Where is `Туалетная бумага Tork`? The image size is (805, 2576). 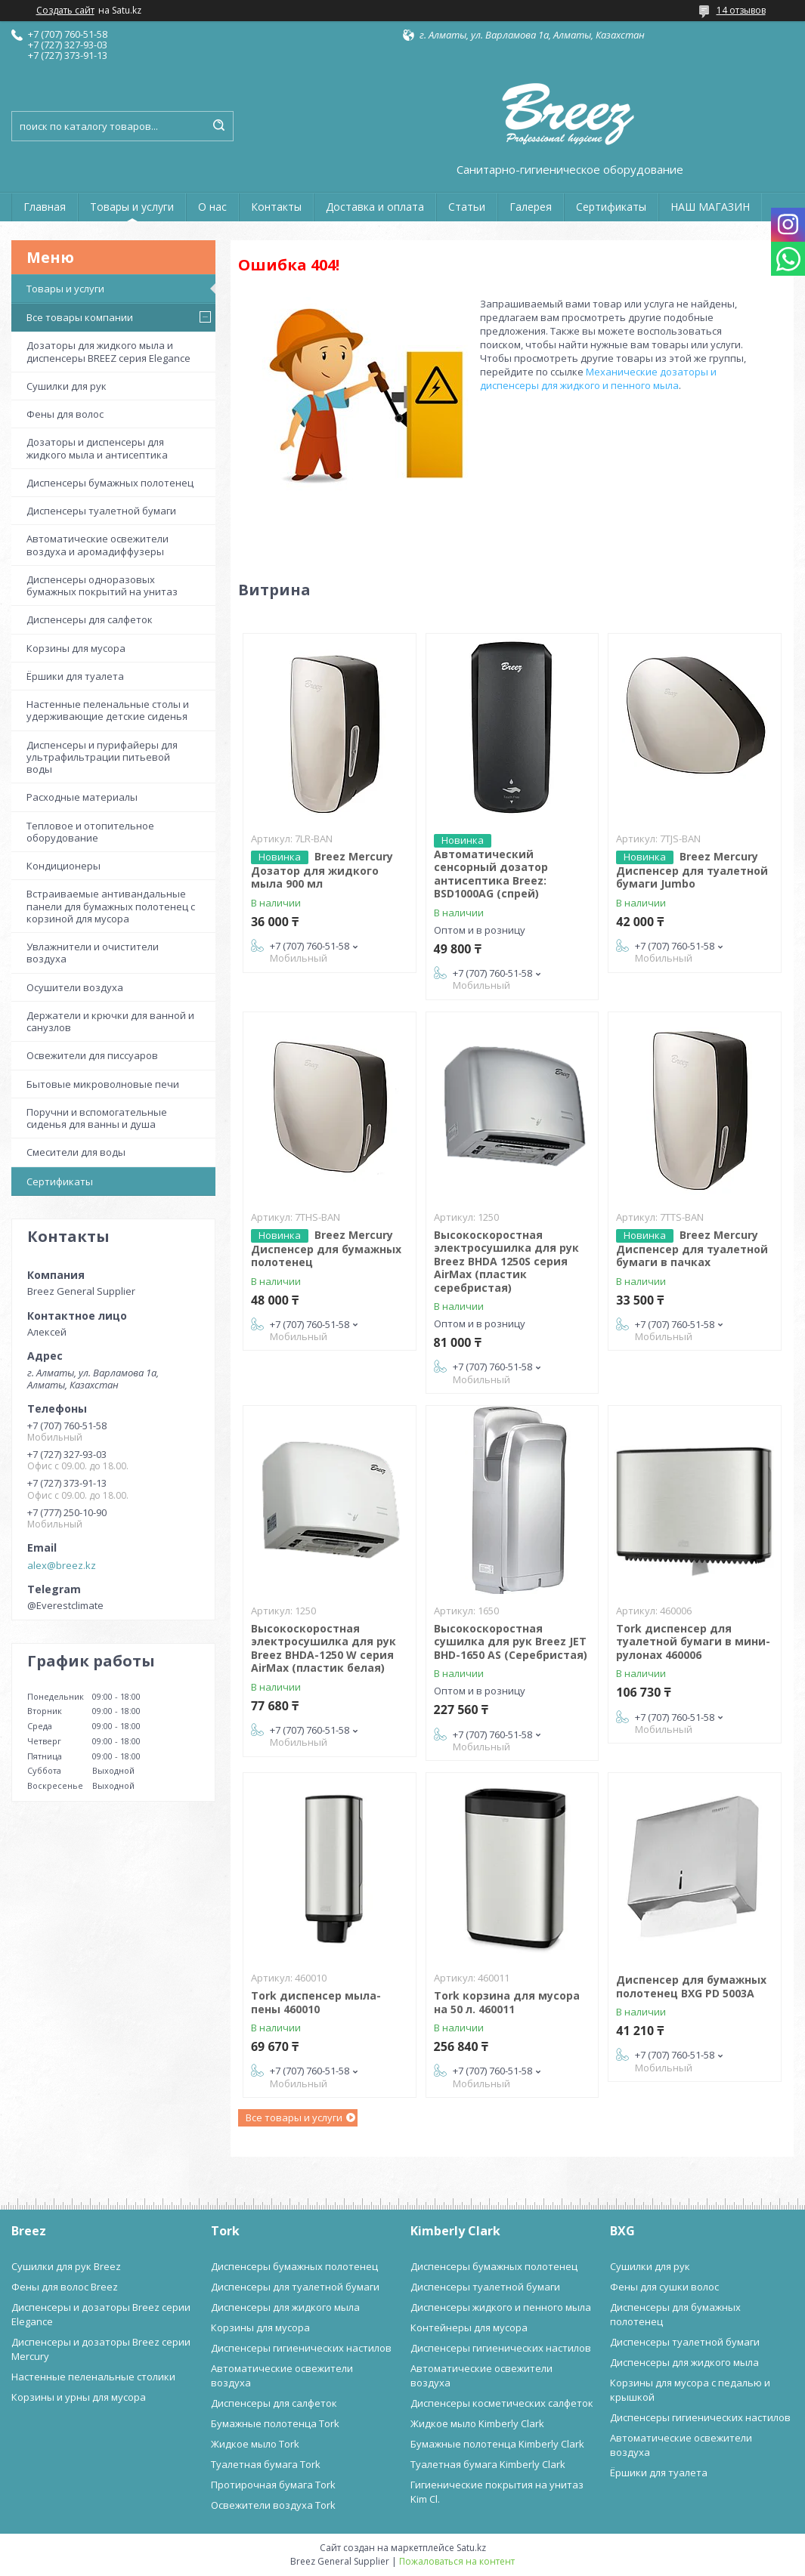
Туалетная бумага Tork is located at coordinates (265, 2464).